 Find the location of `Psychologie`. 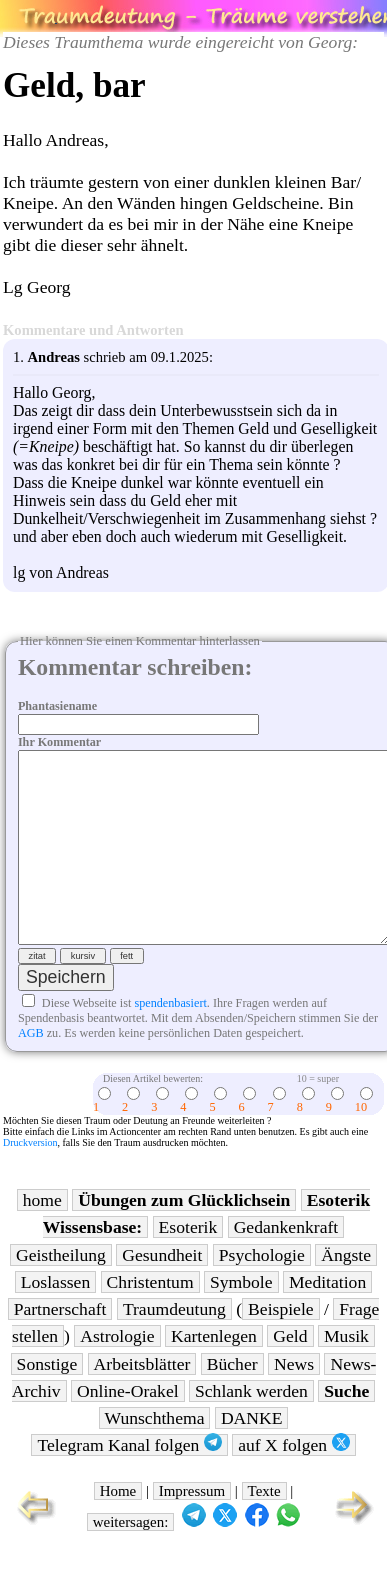

Psychologie is located at coordinates (262, 1291).